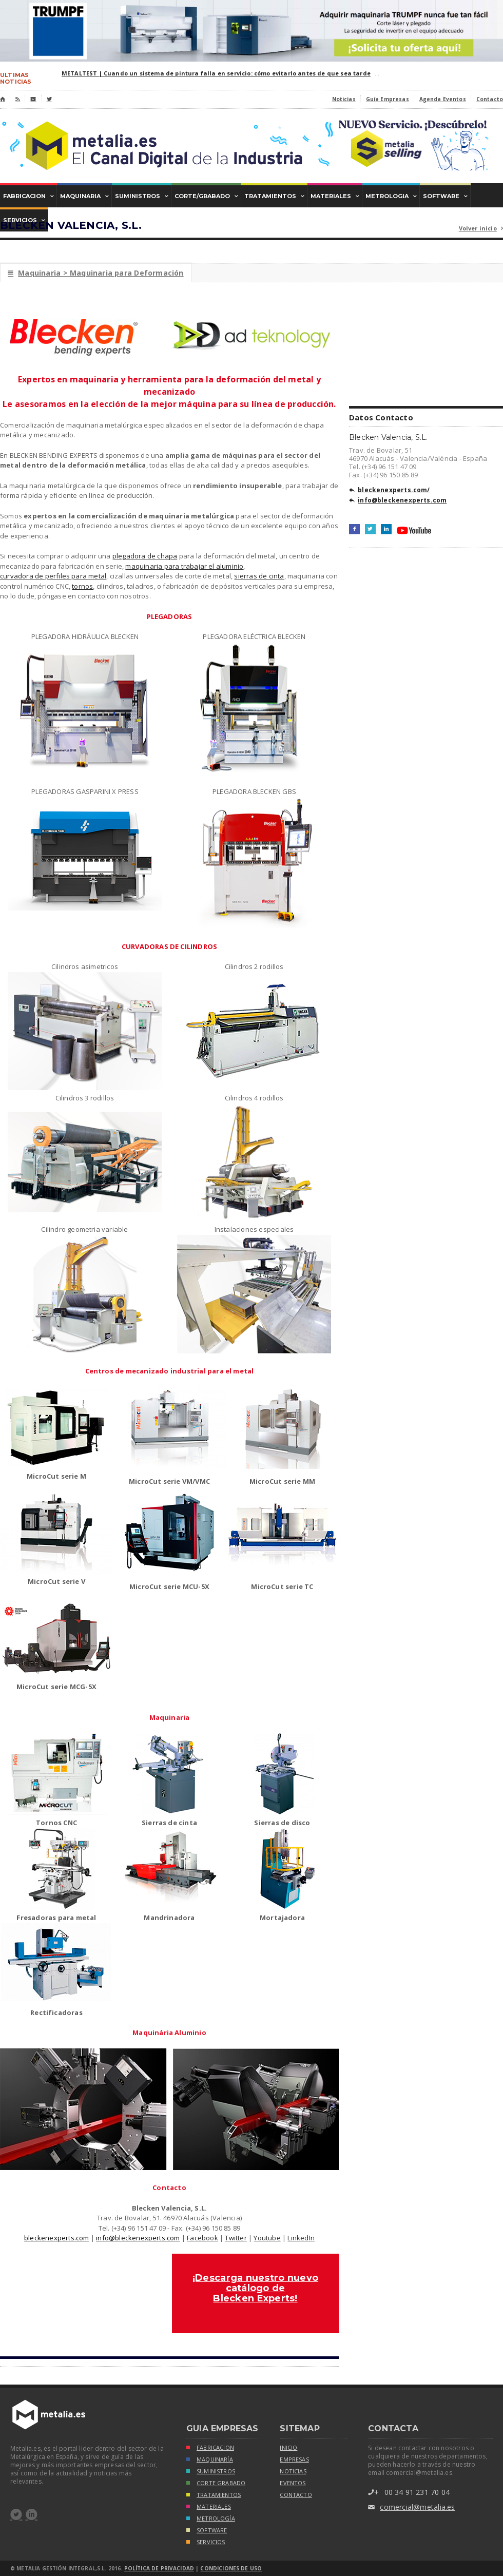 This screenshot has width=503, height=2576. I want to click on inicio, so click(288, 2447).